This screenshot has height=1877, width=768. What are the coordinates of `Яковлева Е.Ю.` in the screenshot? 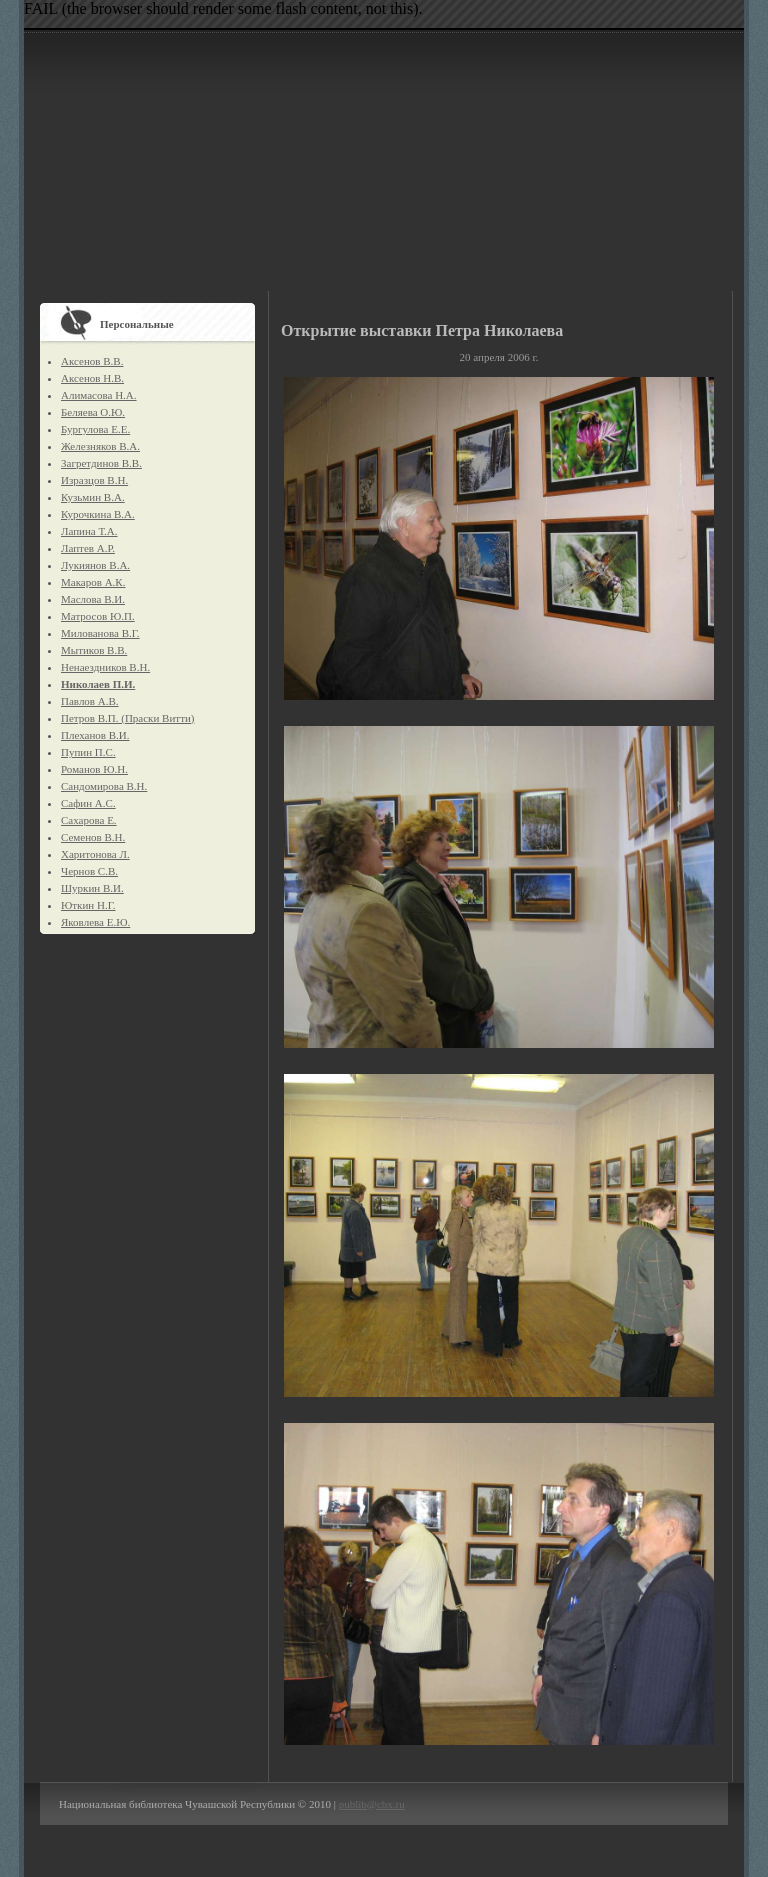 It's located at (95, 922).